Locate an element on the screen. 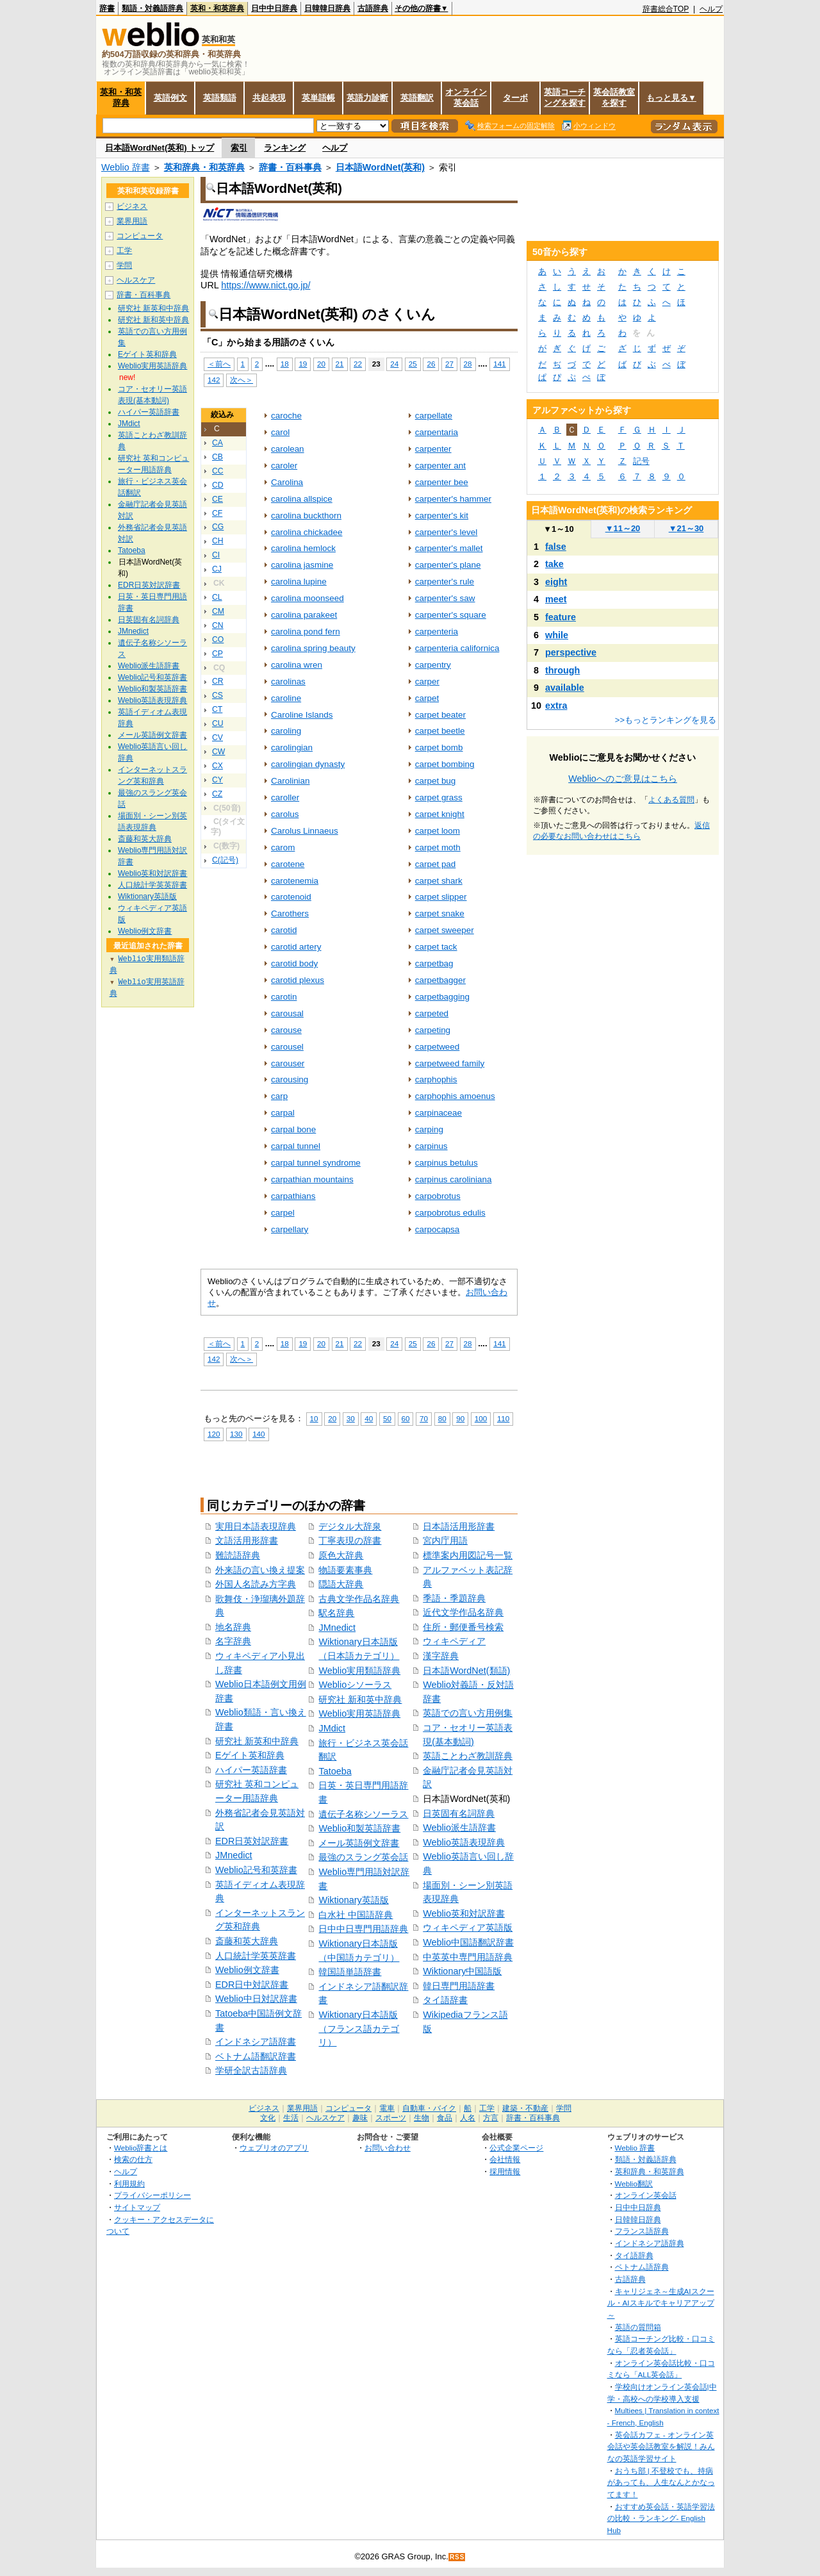  Eゲイト英和辞典 is located at coordinates (249, 1755).